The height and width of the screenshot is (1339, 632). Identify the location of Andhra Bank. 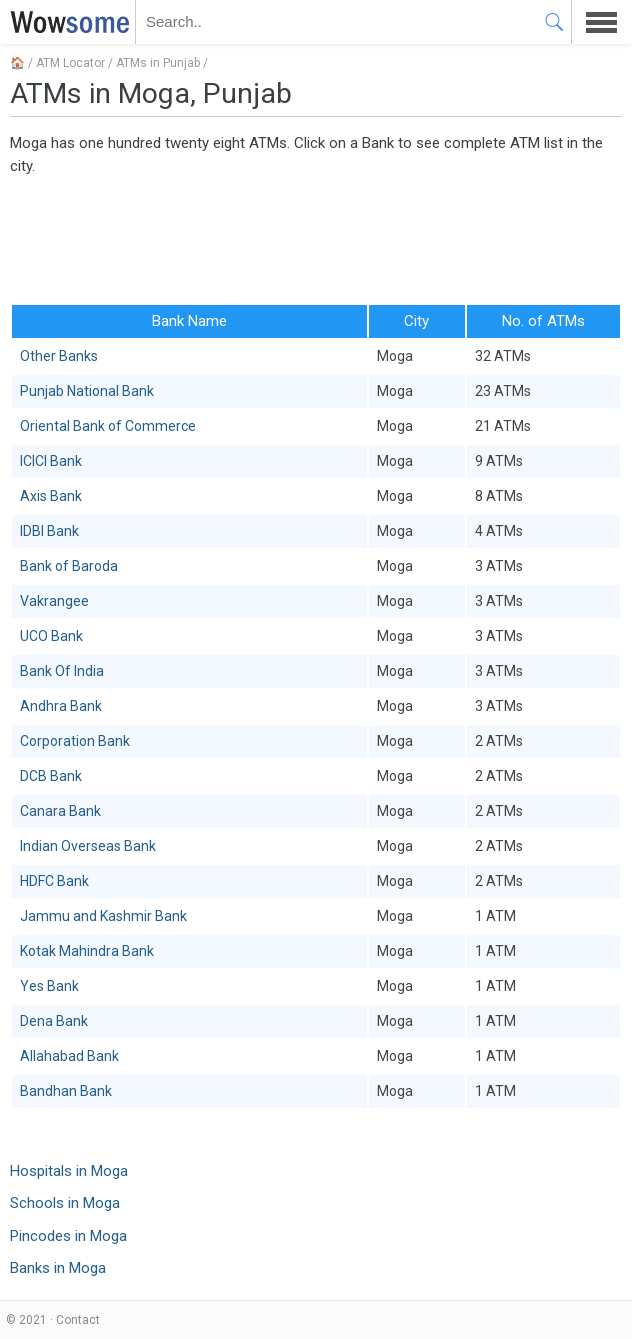
(61, 706).